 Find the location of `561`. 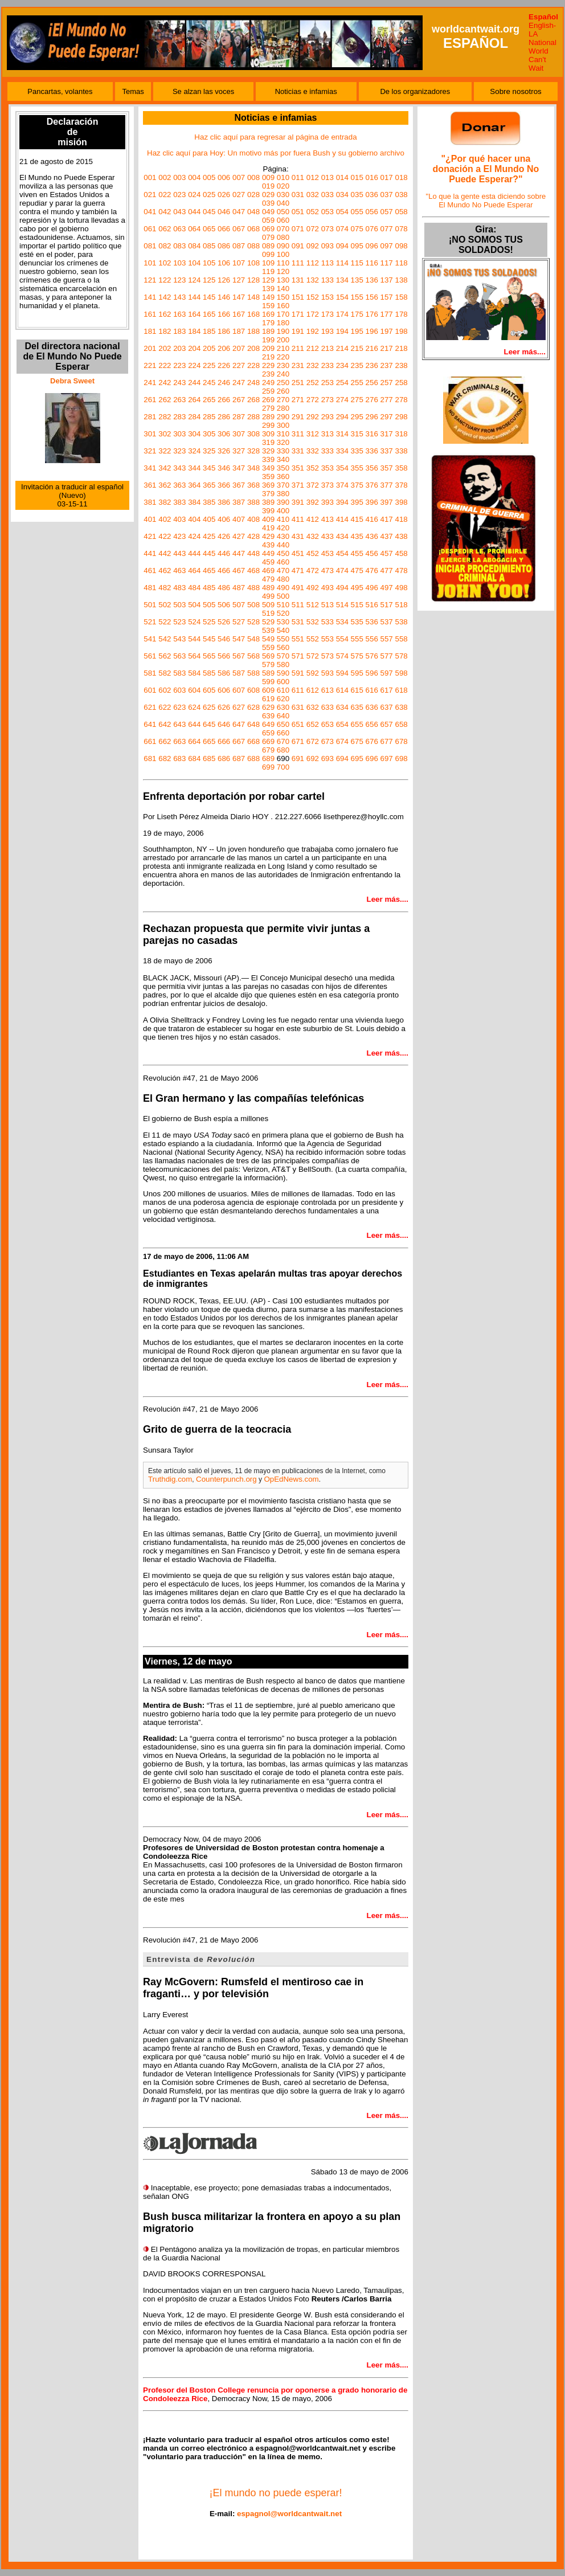

561 is located at coordinates (150, 656).